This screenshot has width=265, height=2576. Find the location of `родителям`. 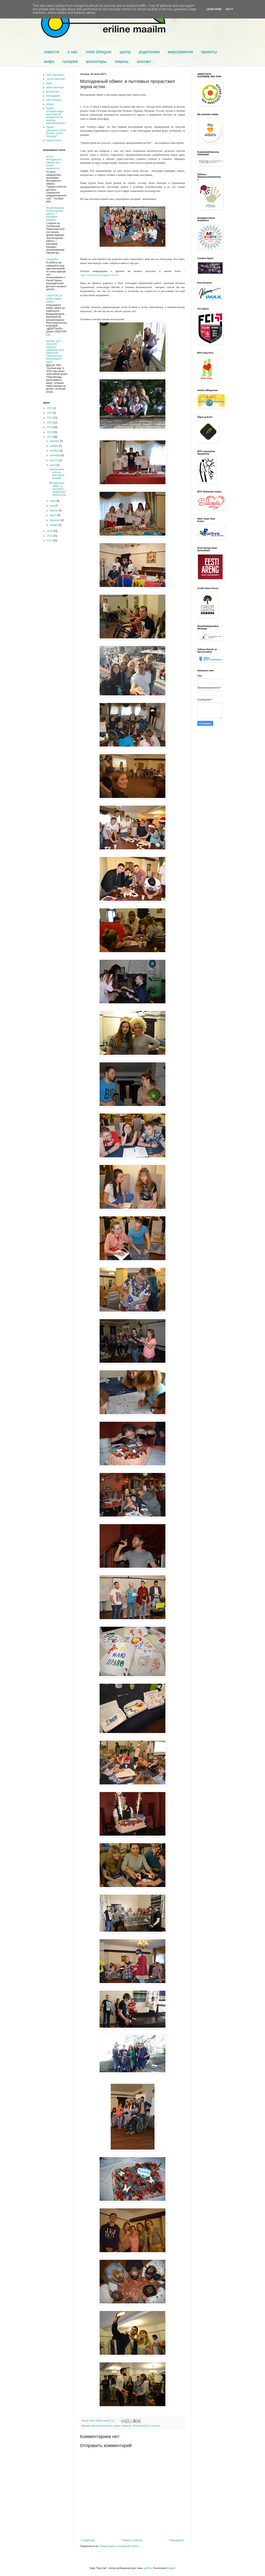

родителям is located at coordinates (149, 52).